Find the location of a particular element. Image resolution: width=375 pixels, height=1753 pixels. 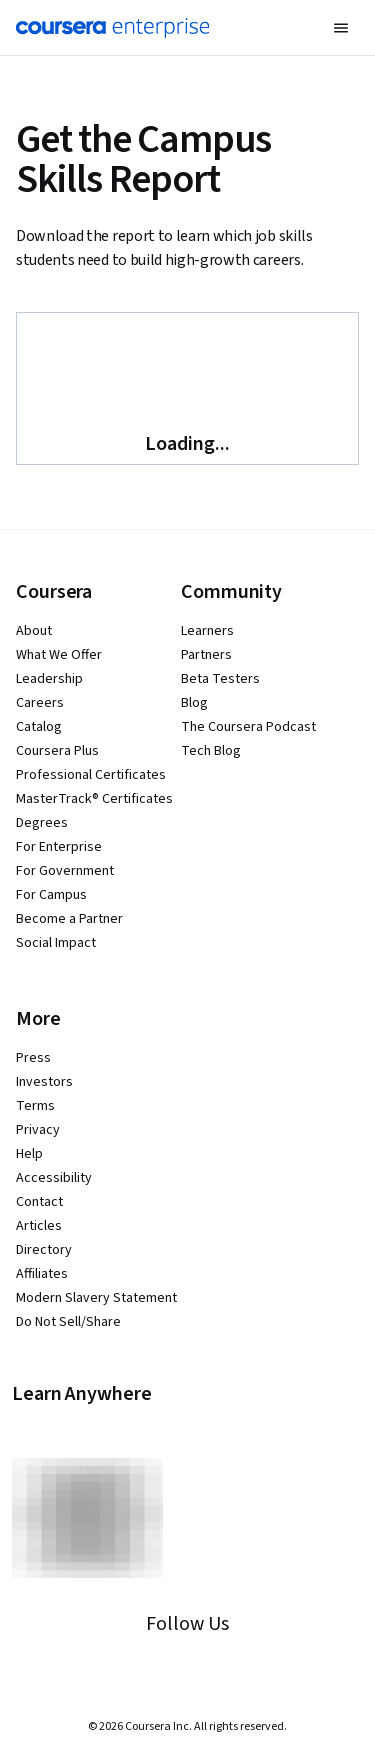

Help is located at coordinates (29, 1154).